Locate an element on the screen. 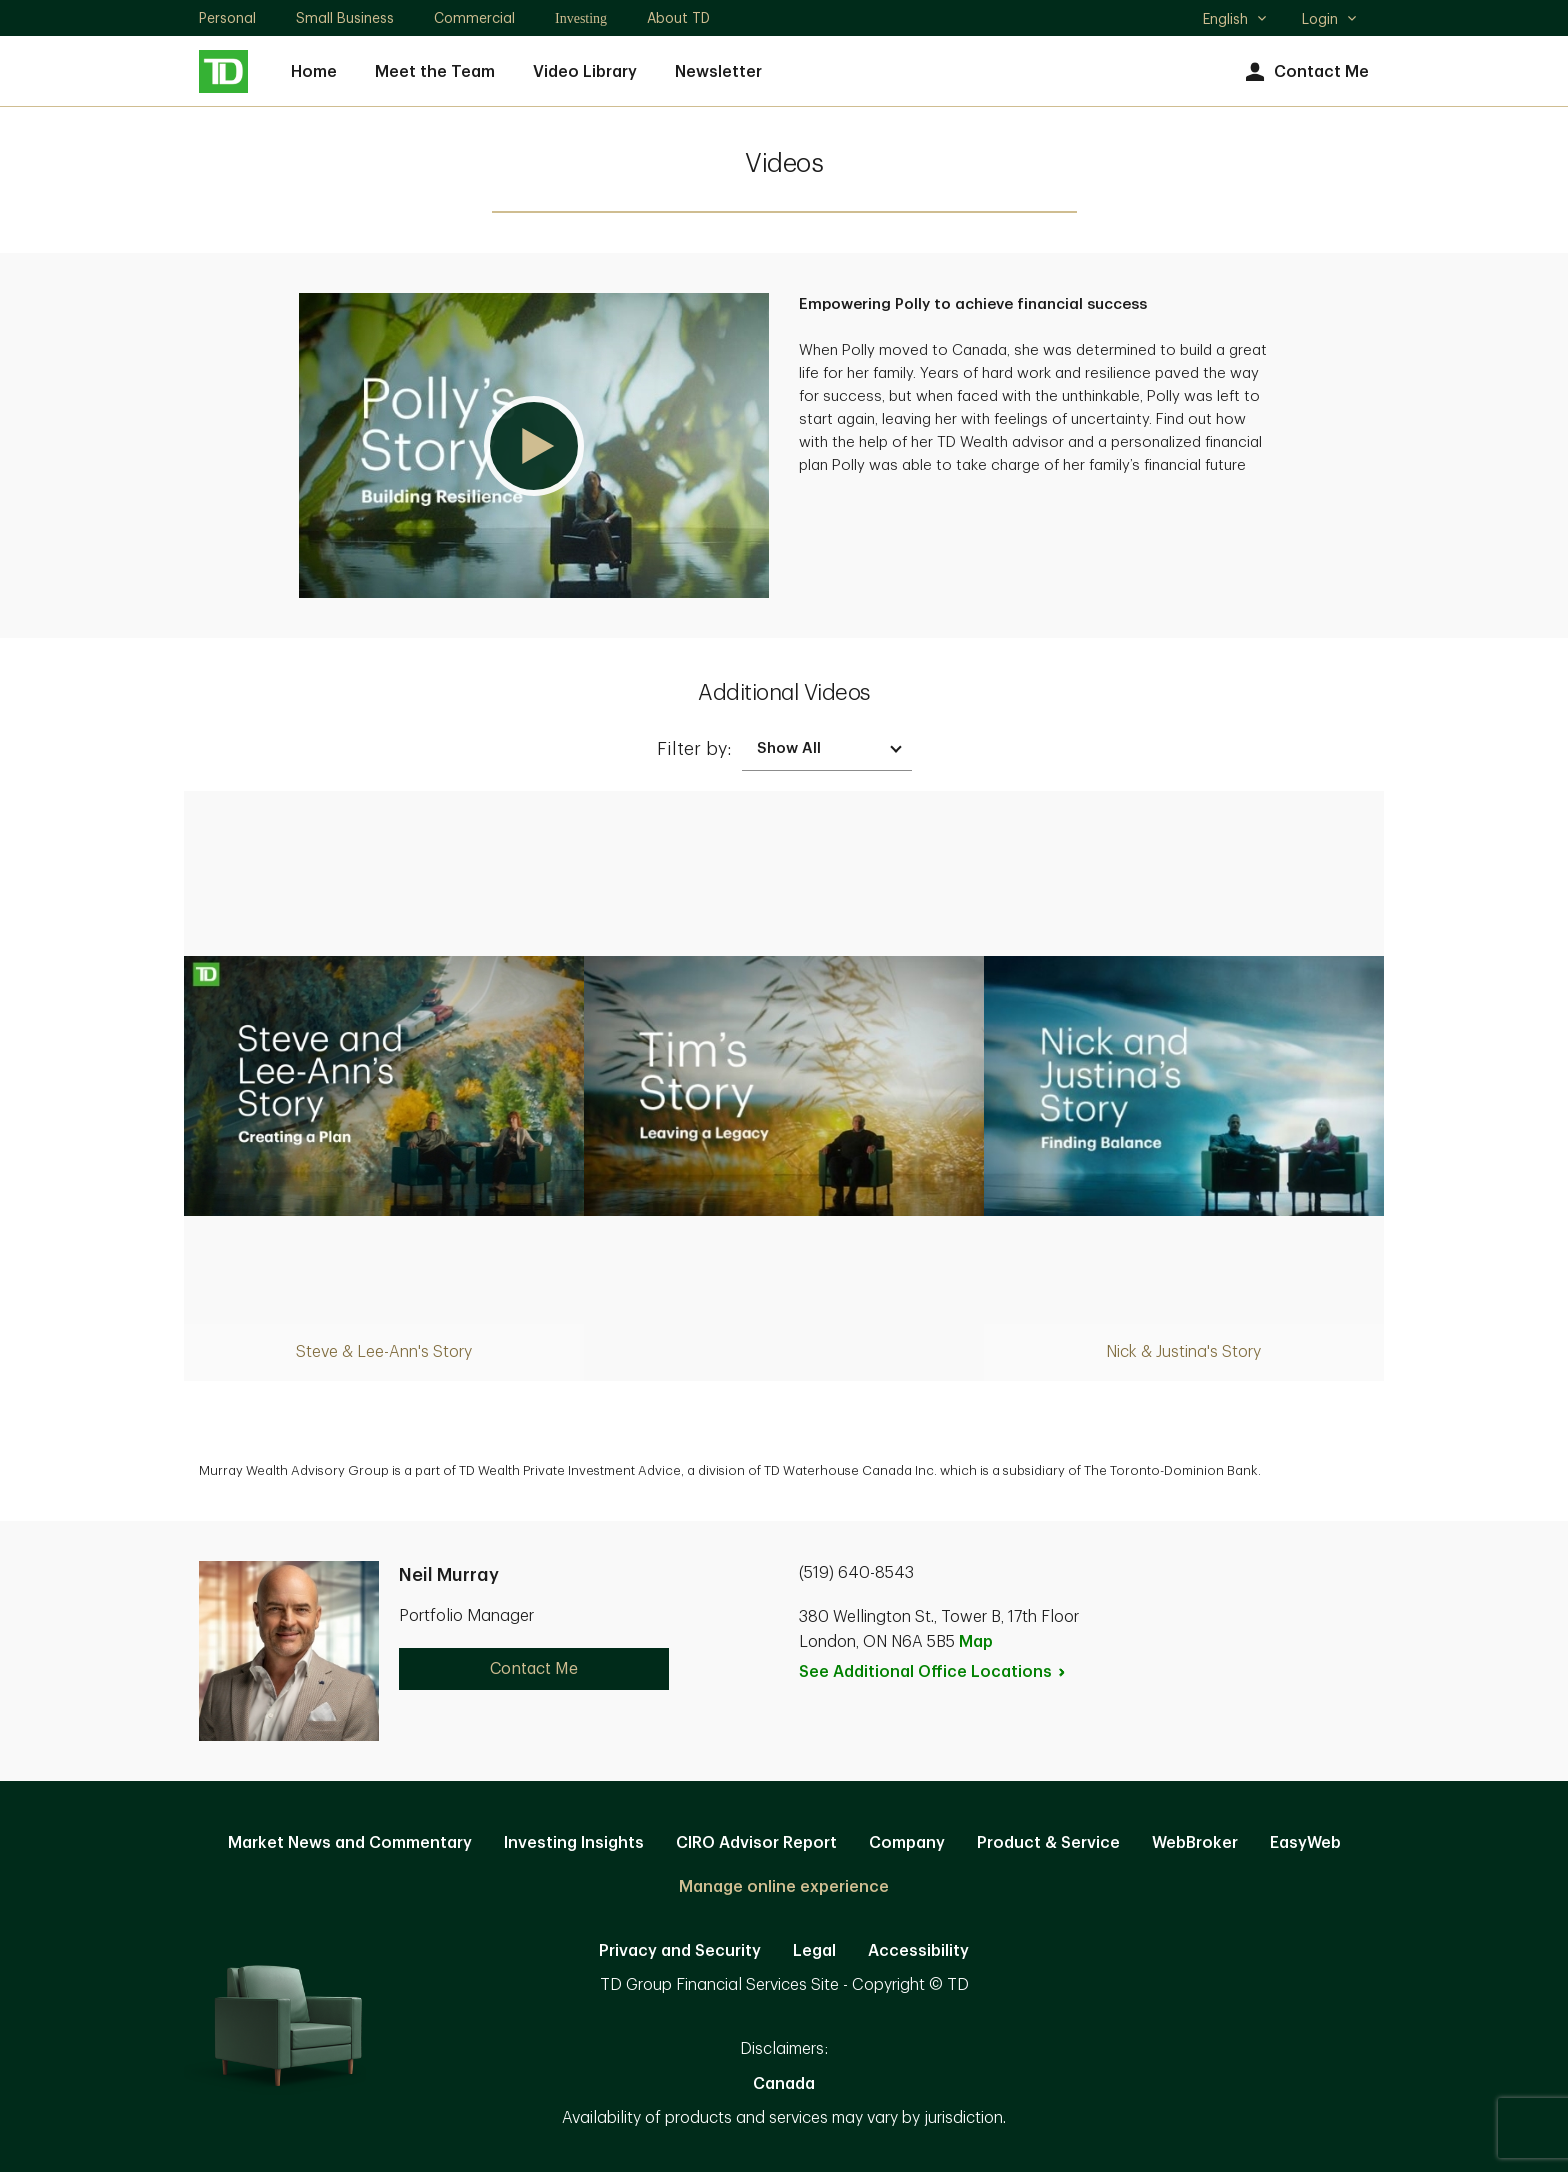 The image size is (1568, 2172). Map [button] is located at coordinates (976, 1642).